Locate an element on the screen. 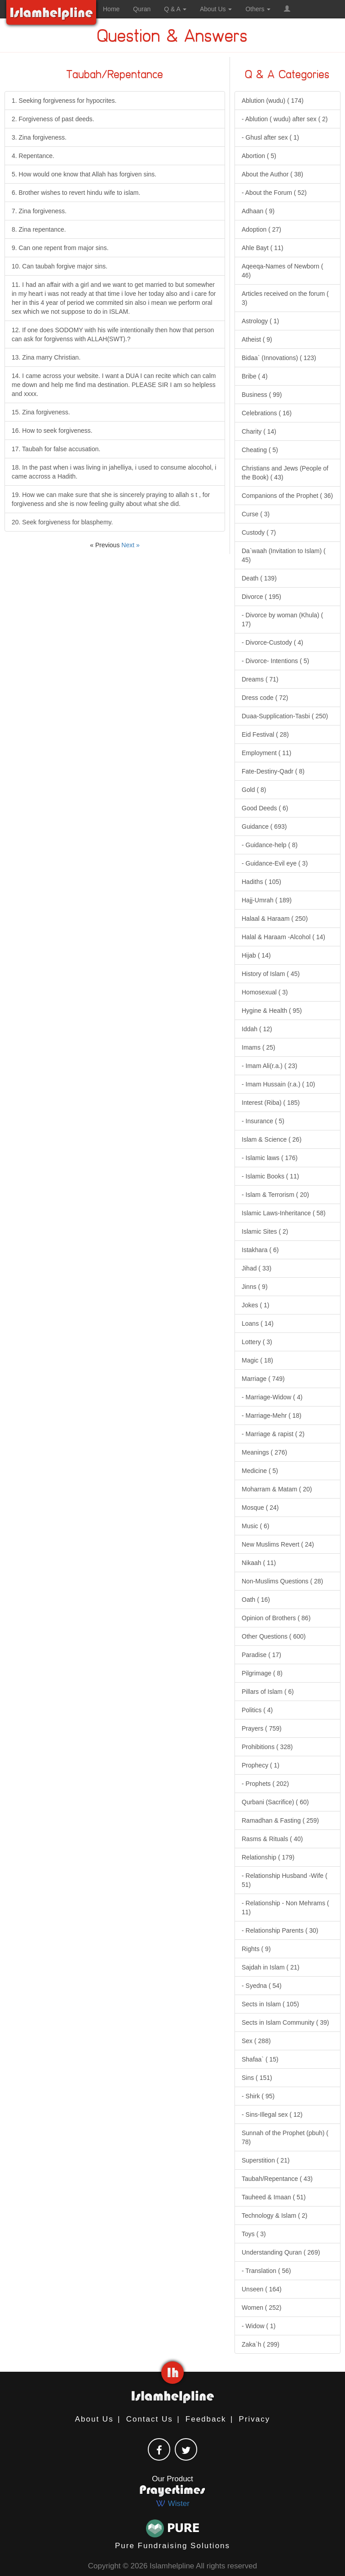  Ahle Bayt ( 11) is located at coordinates (262, 247).